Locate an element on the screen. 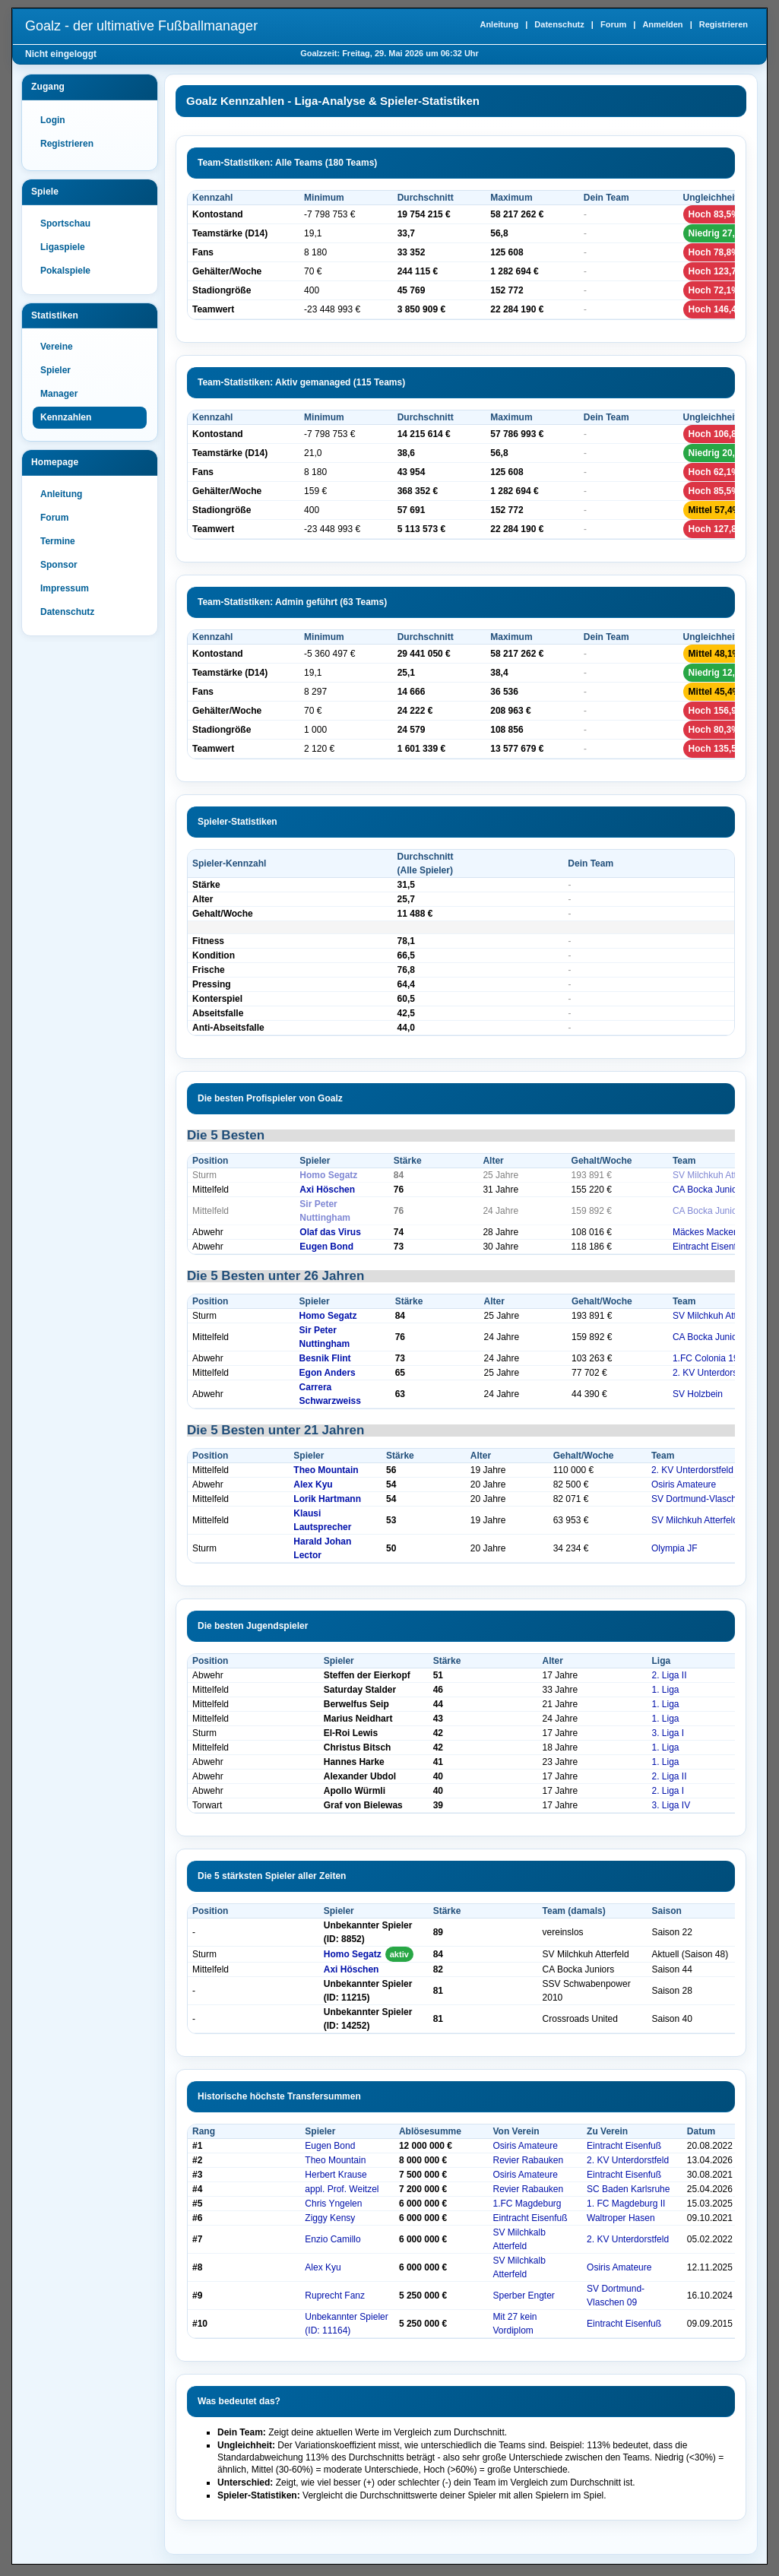 This screenshot has height=2576, width=779. SC Baden Karlsruhe is located at coordinates (628, 2189).